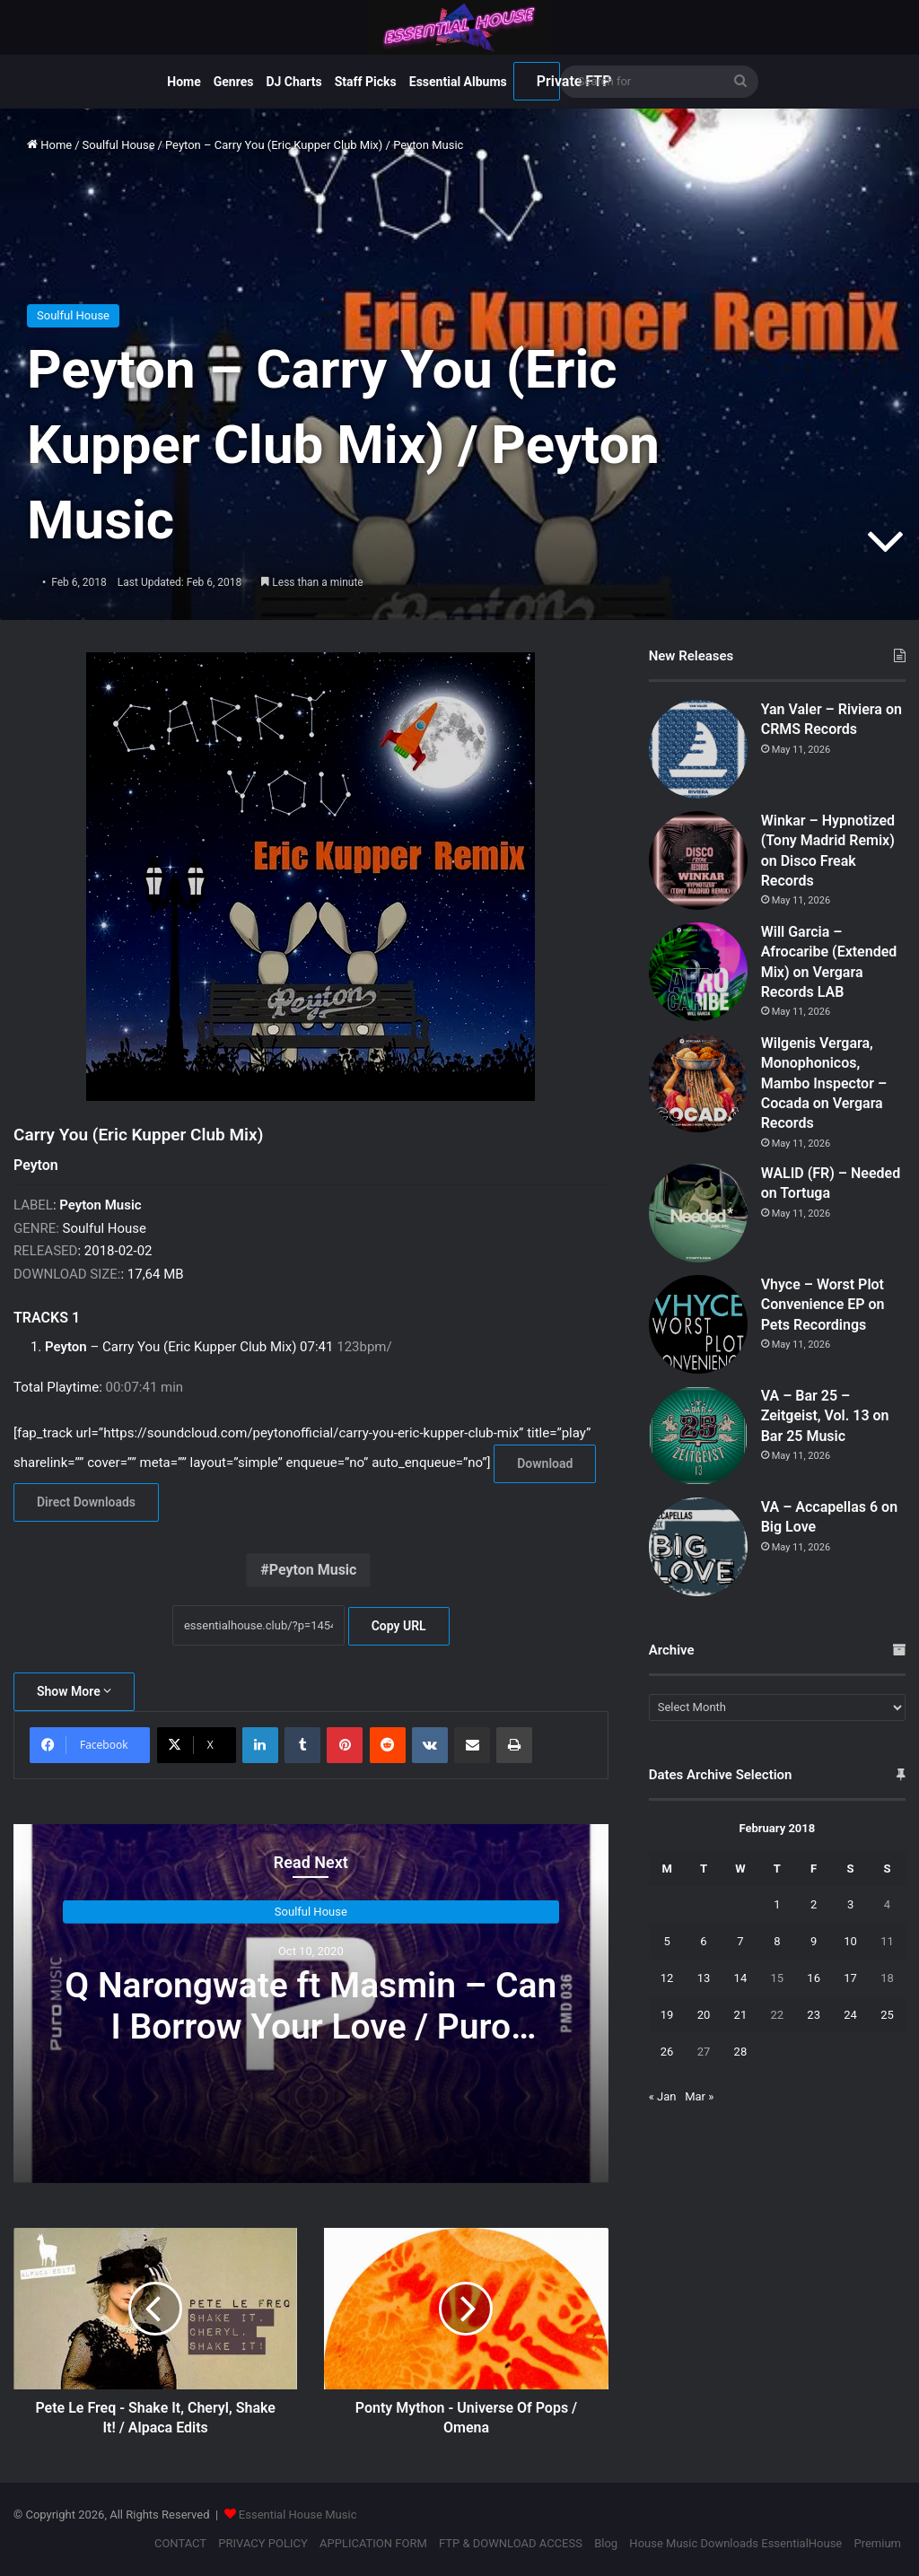 This screenshot has height=2576, width=919. I want to click on 26 [Posts published on February 26, 2018], so click(667, 2051).